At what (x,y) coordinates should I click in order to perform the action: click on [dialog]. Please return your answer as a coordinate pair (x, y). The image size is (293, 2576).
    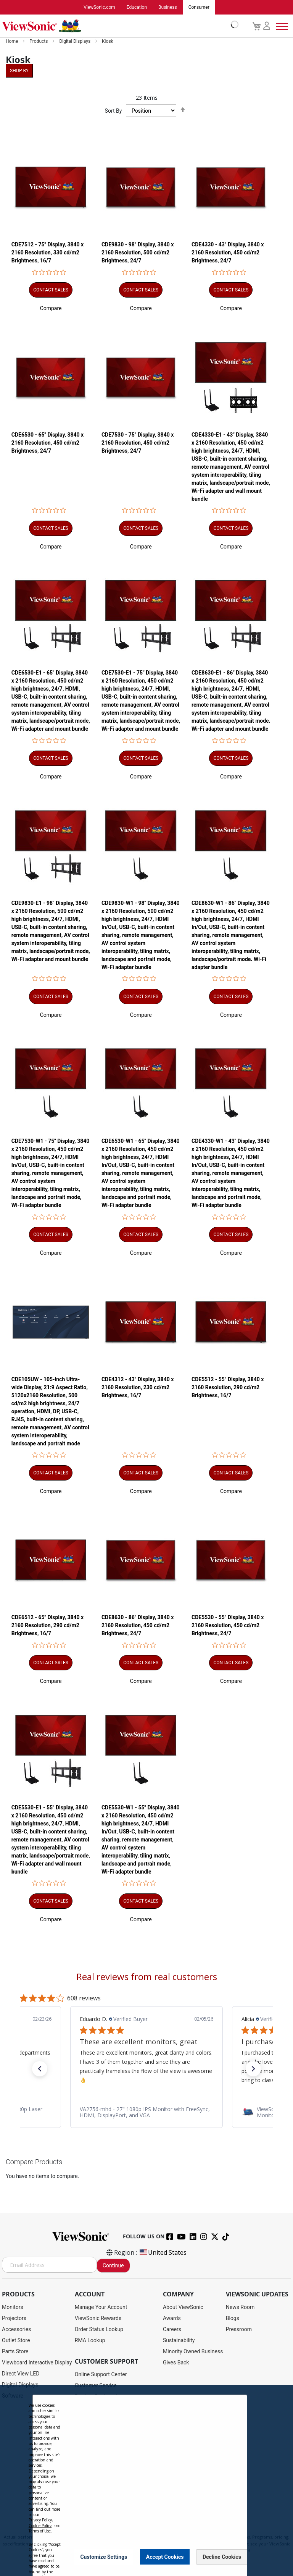
    Looking at the image, I should click on (146, 2480).